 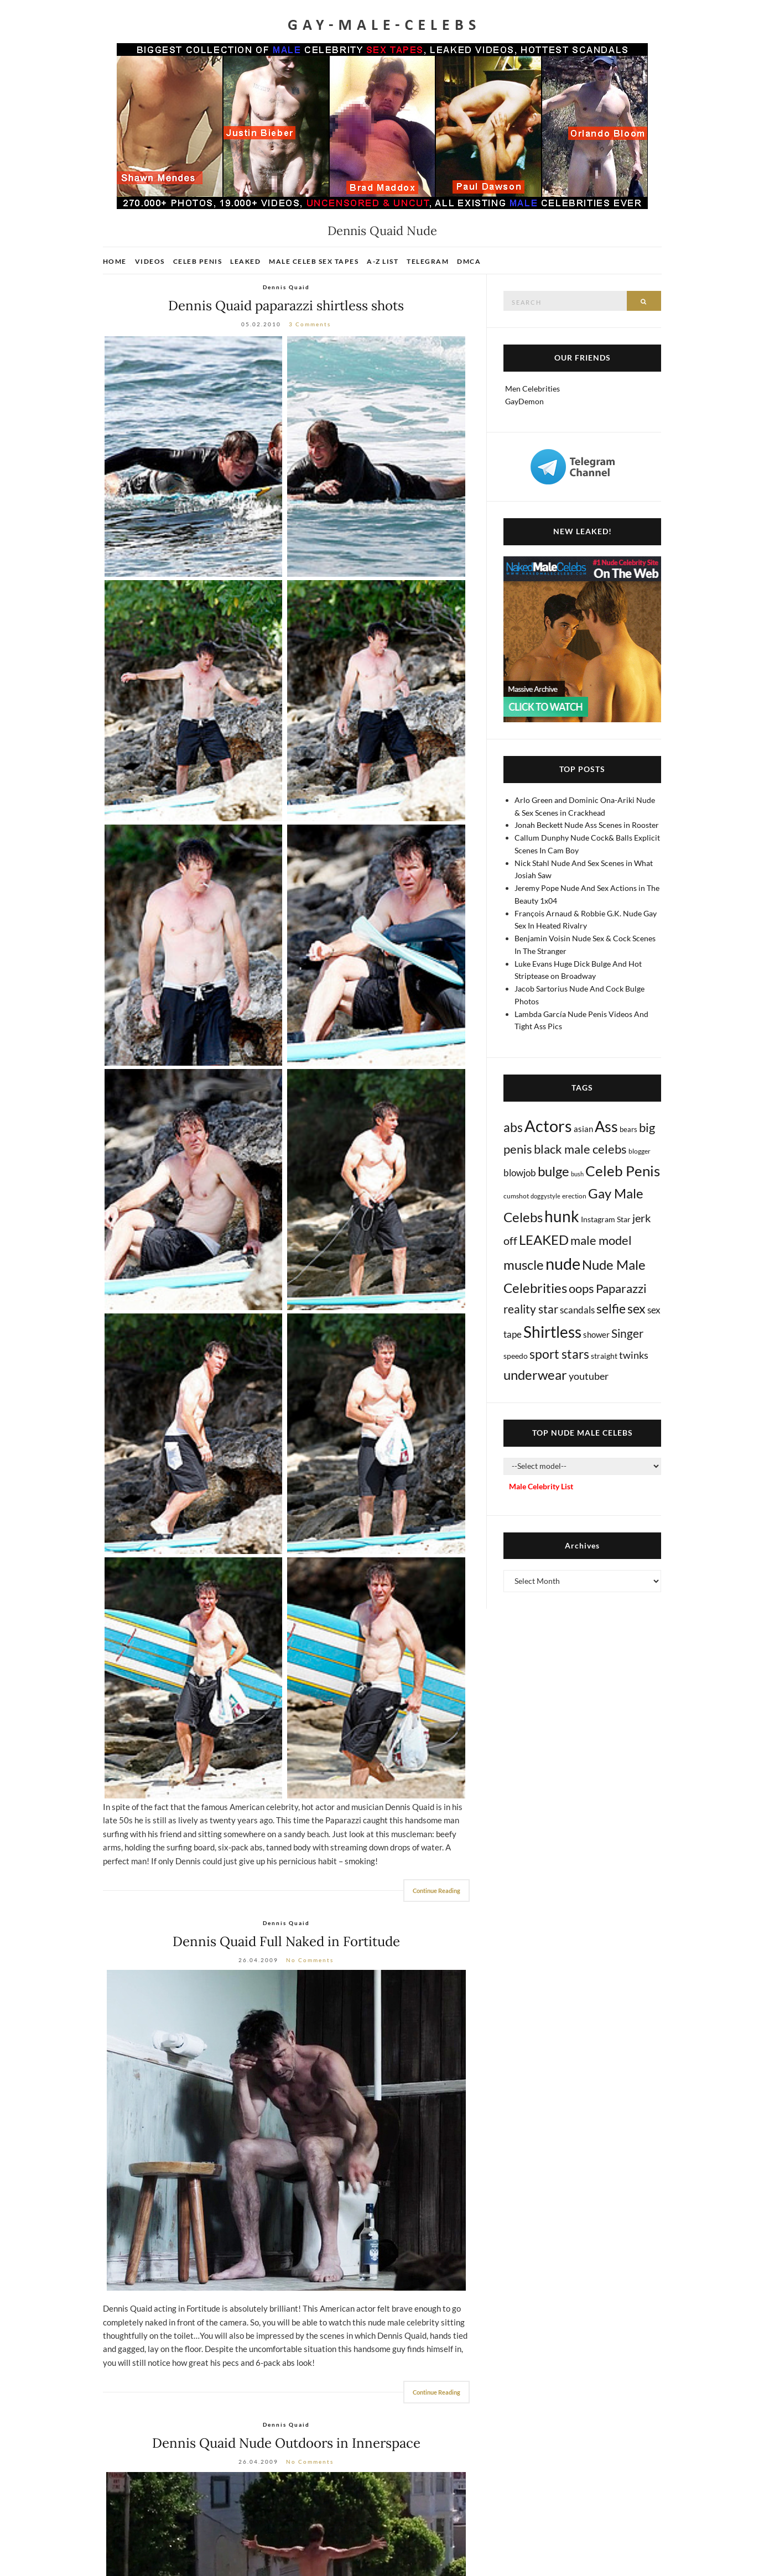 What do you see at coordinates (436, 1890) in the screenshot?
I see `Continue Reading` at bounding box center [436, 1890].